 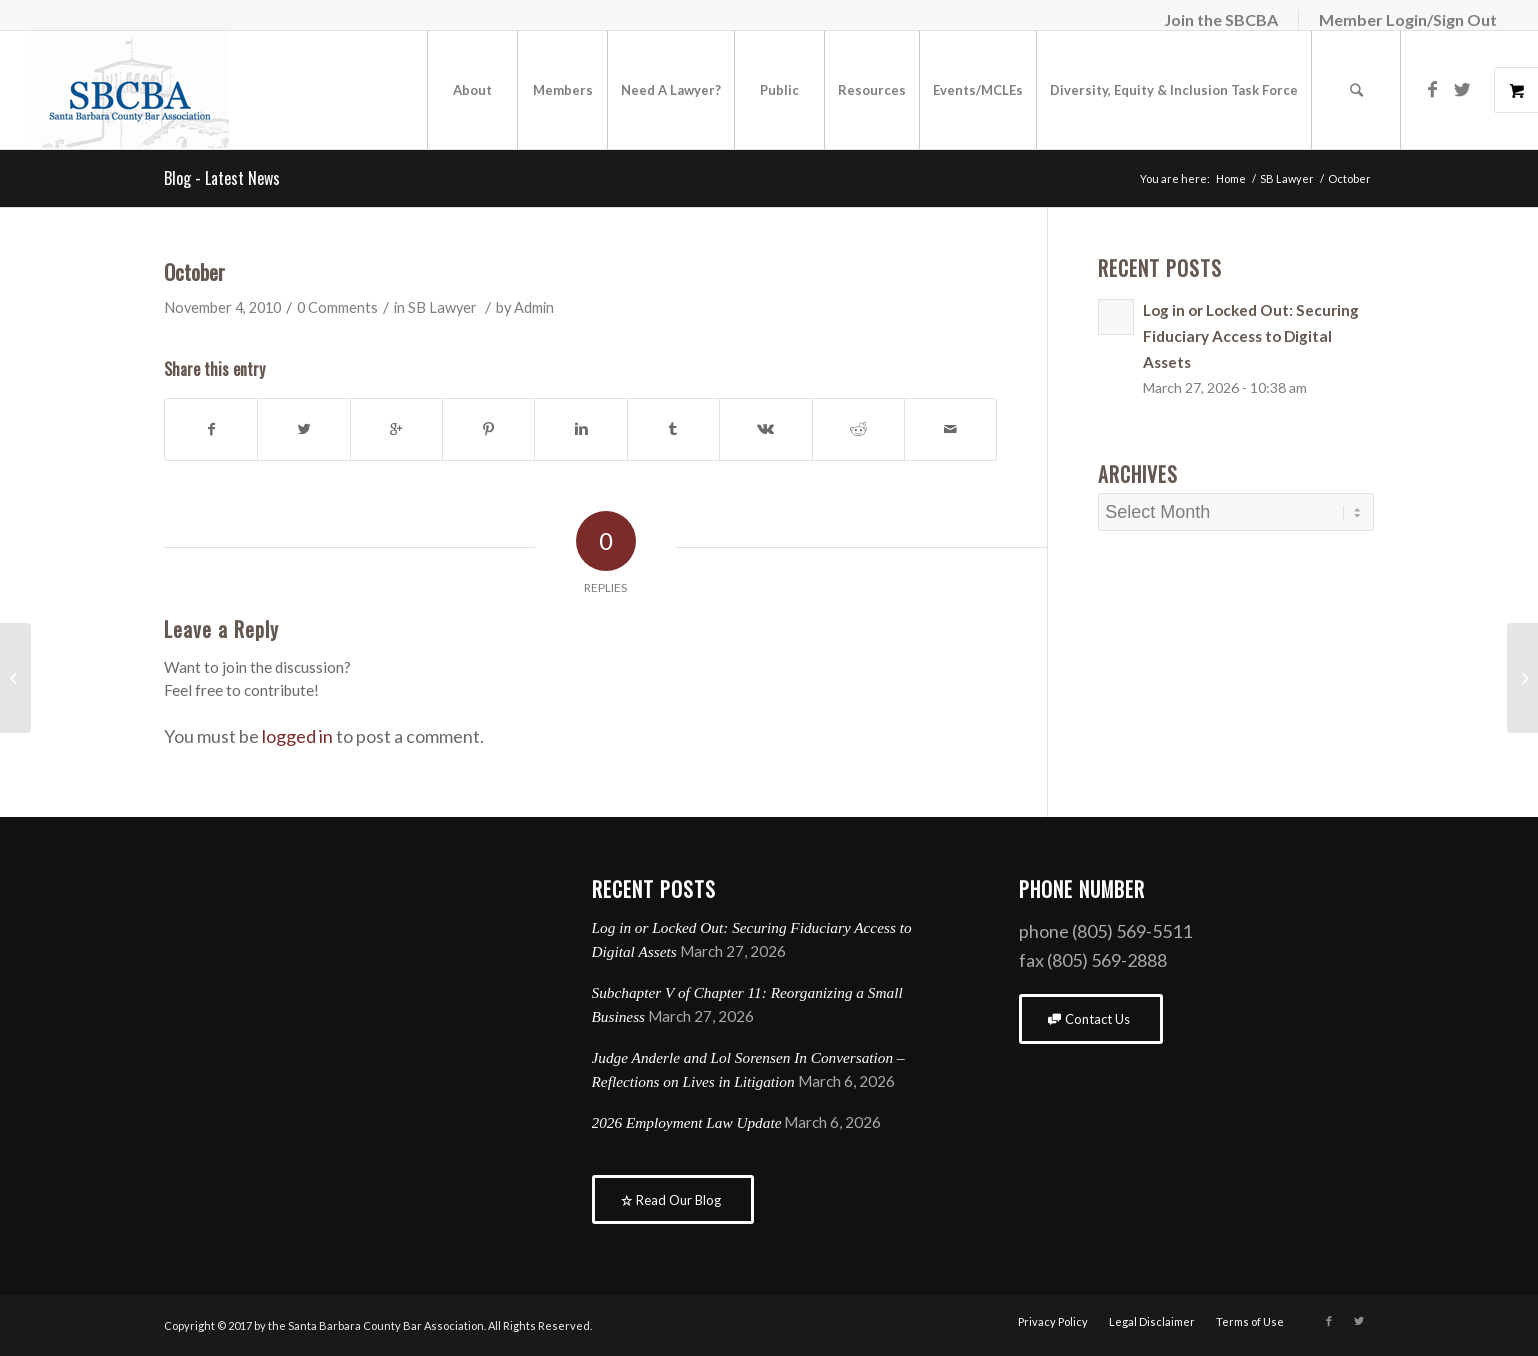 I want to click on Member Login/Sign Out, so click(x=1408, y=19).